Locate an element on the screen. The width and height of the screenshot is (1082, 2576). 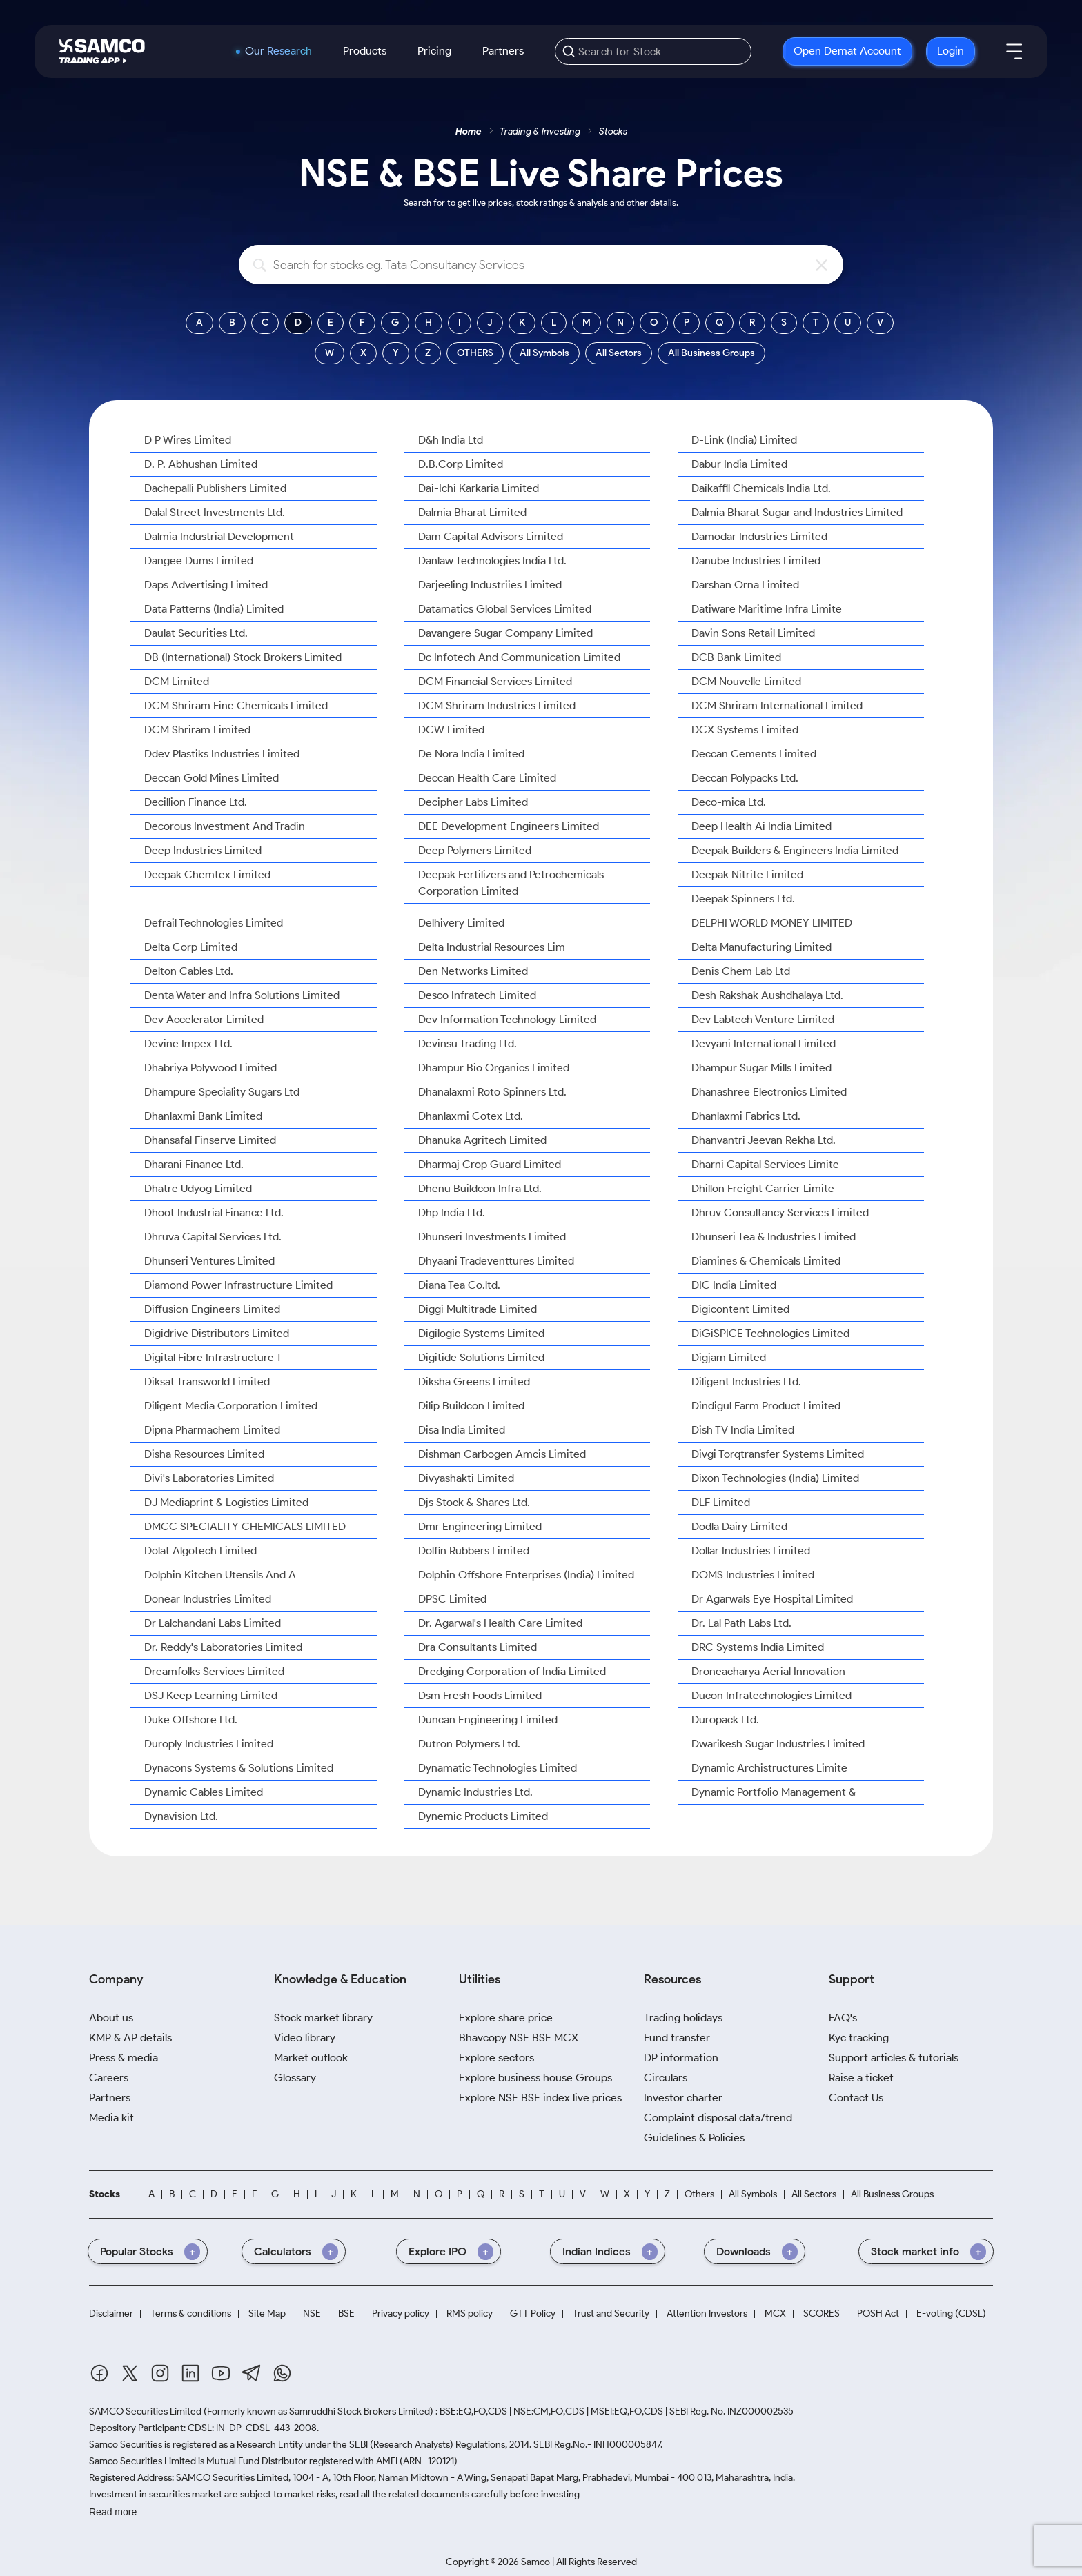
Products is located at coordinates (364, 50).